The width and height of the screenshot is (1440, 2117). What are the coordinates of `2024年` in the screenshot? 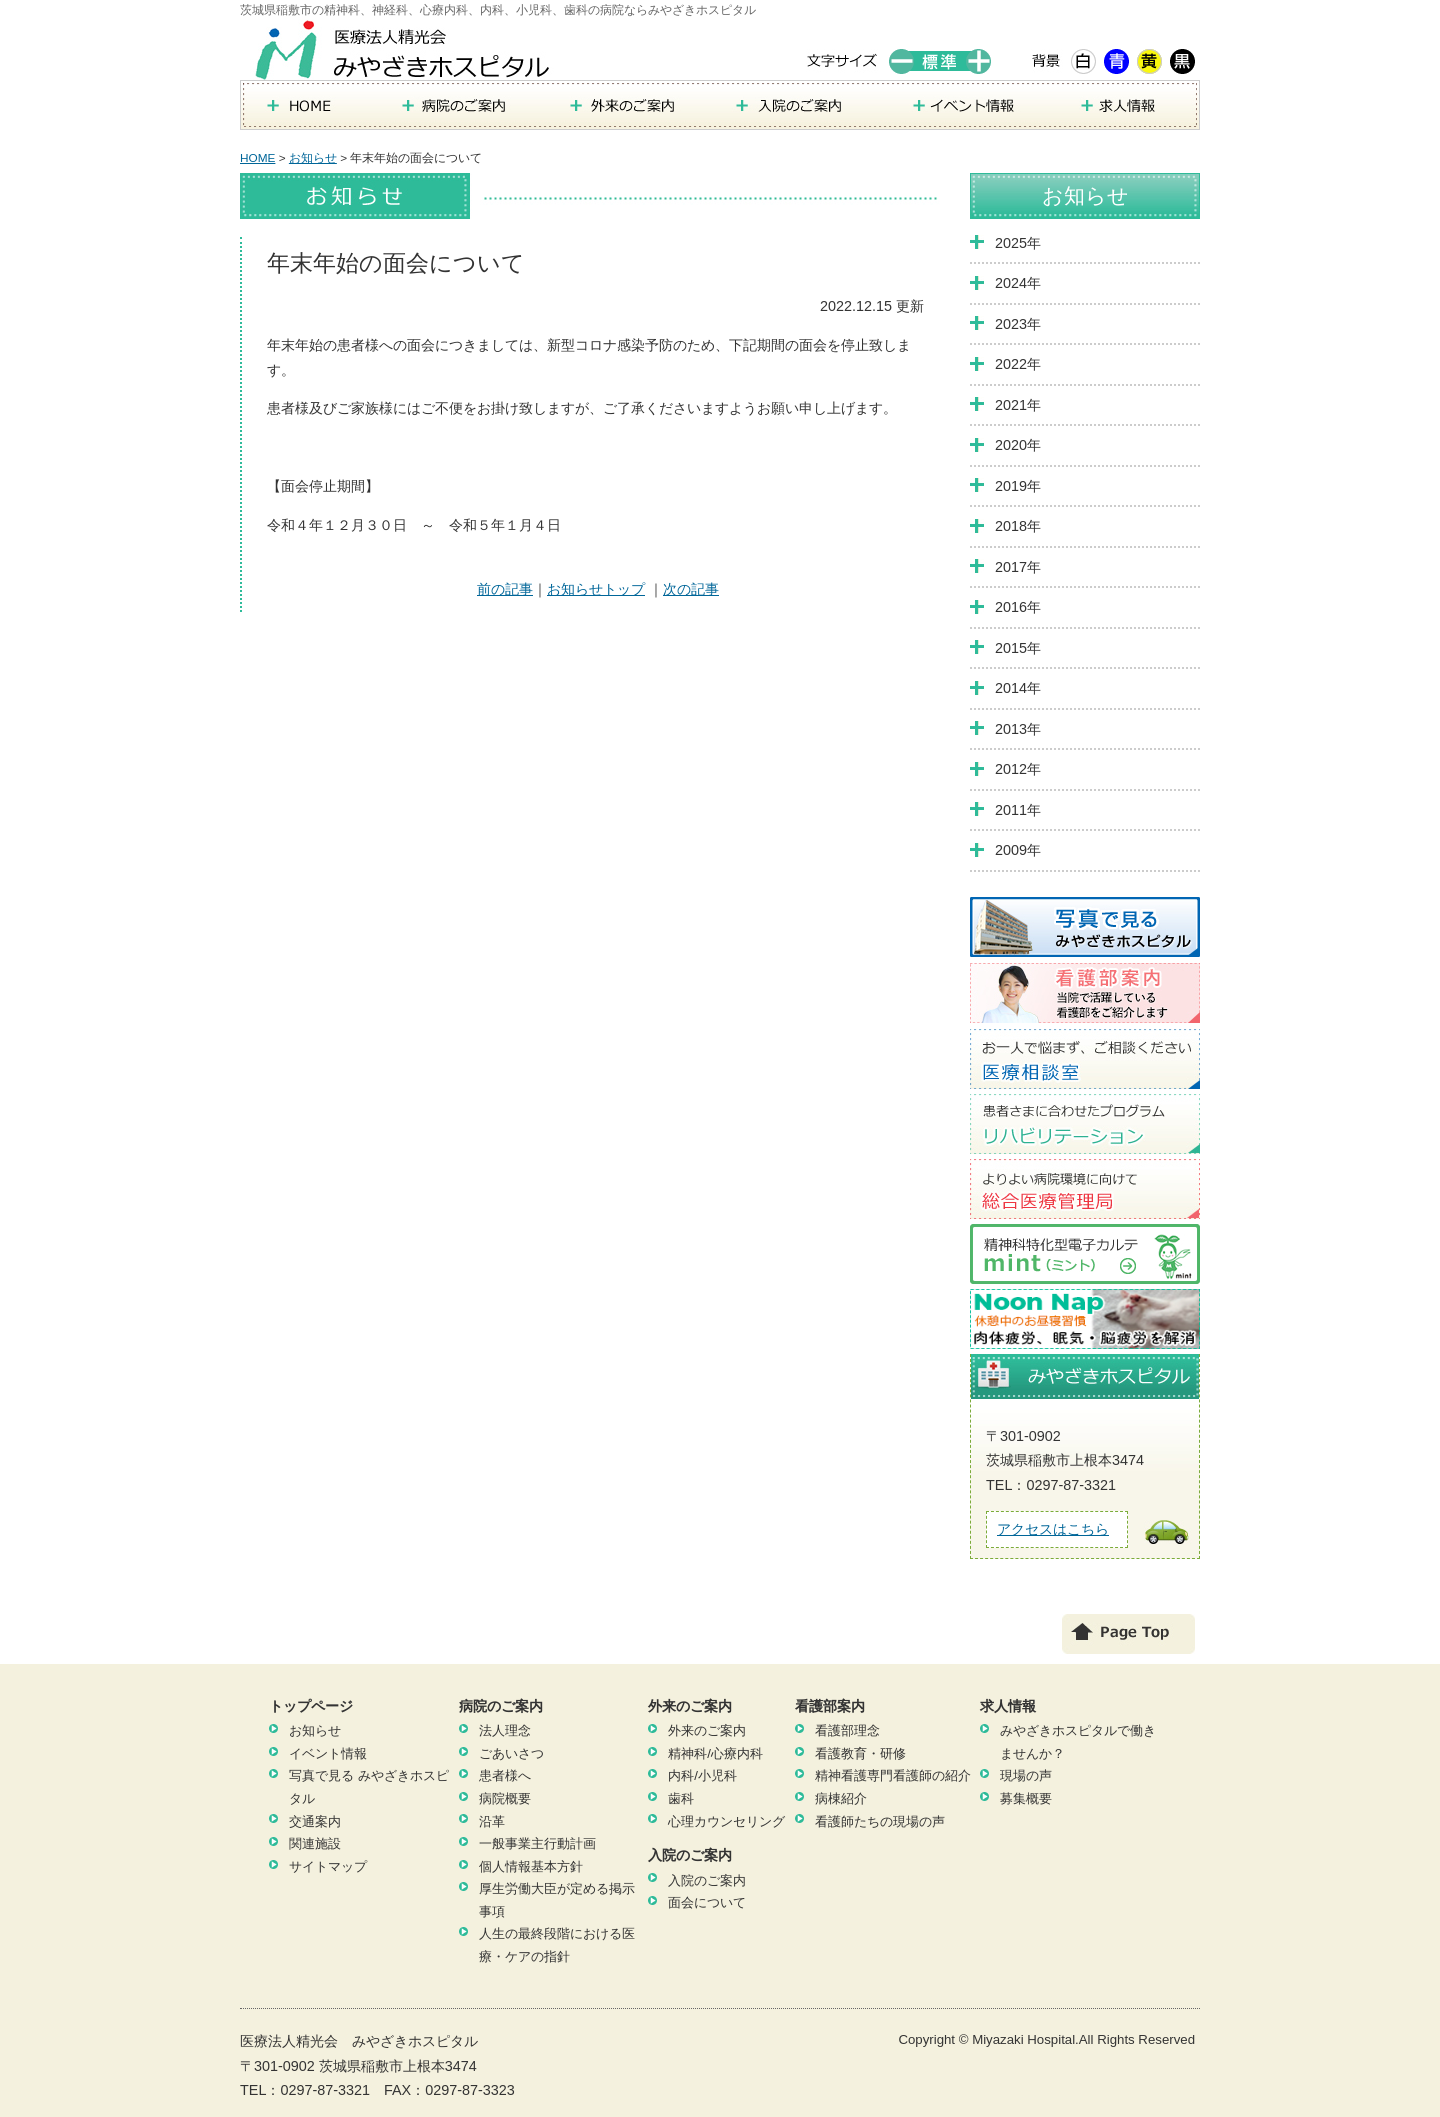 It's located at (1018, 283).